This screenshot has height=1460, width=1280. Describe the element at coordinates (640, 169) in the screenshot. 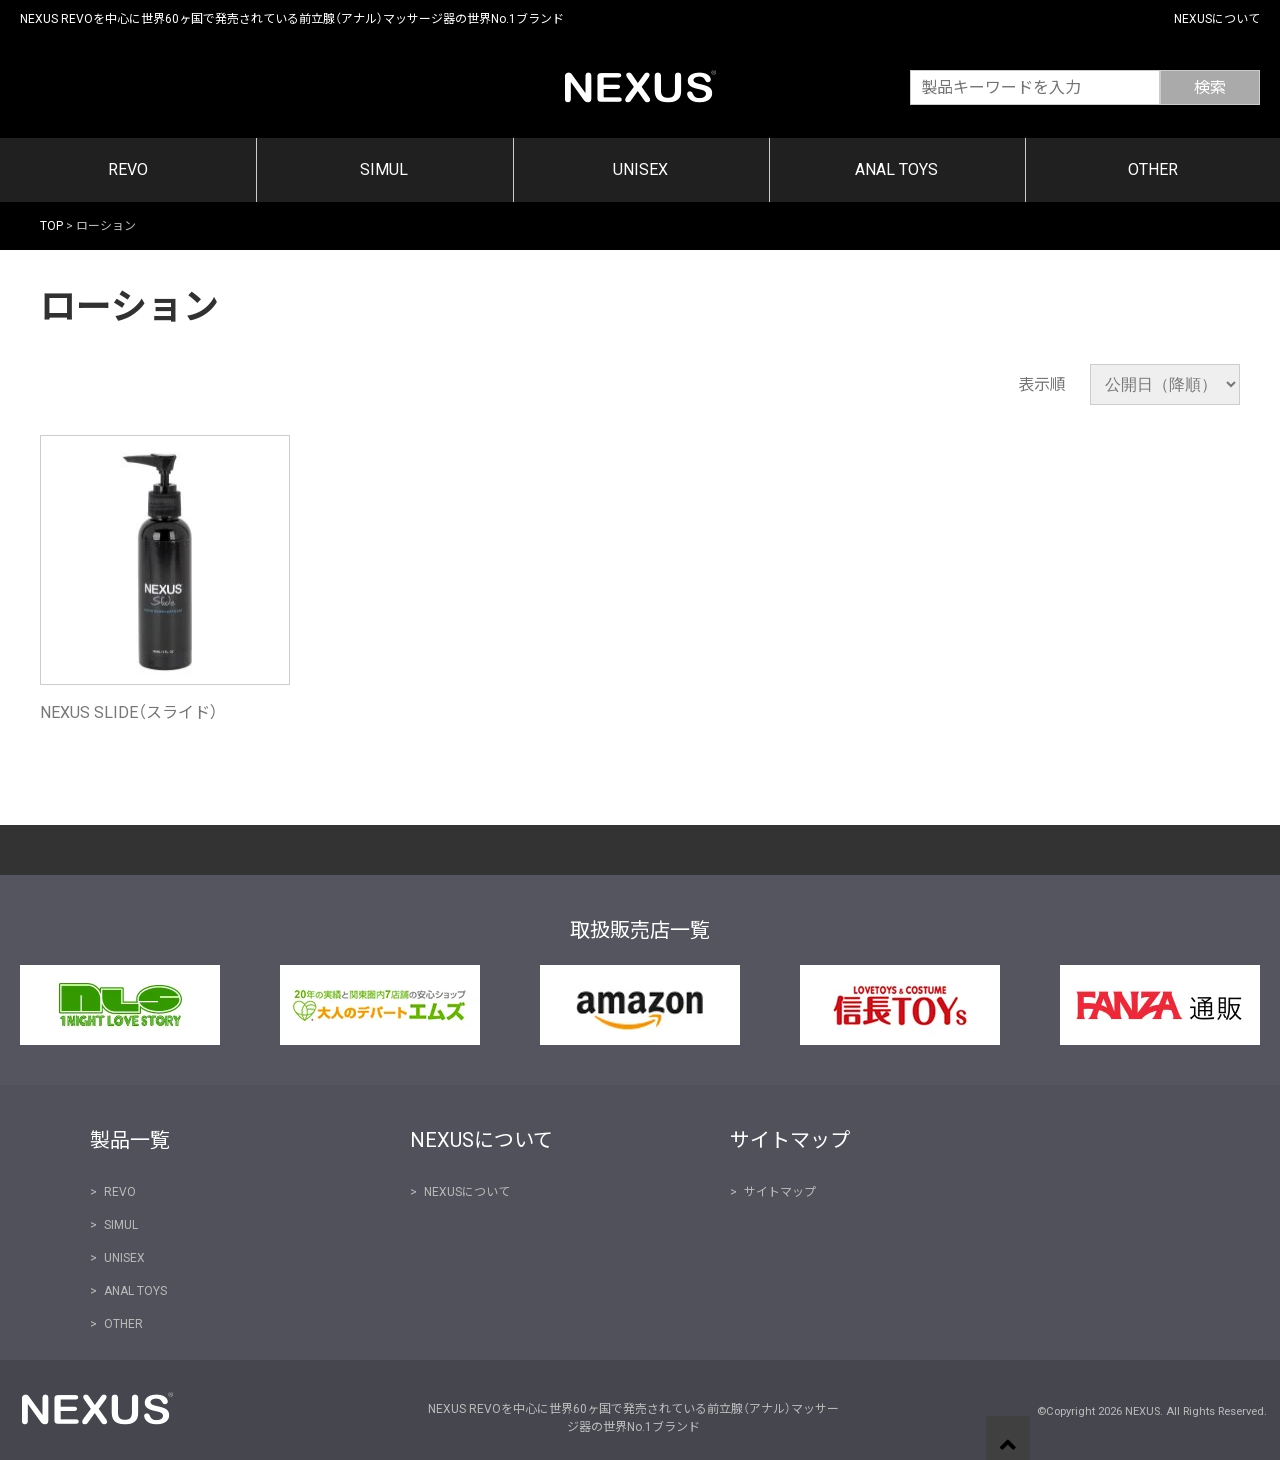

I see `UNISEX` at that location.